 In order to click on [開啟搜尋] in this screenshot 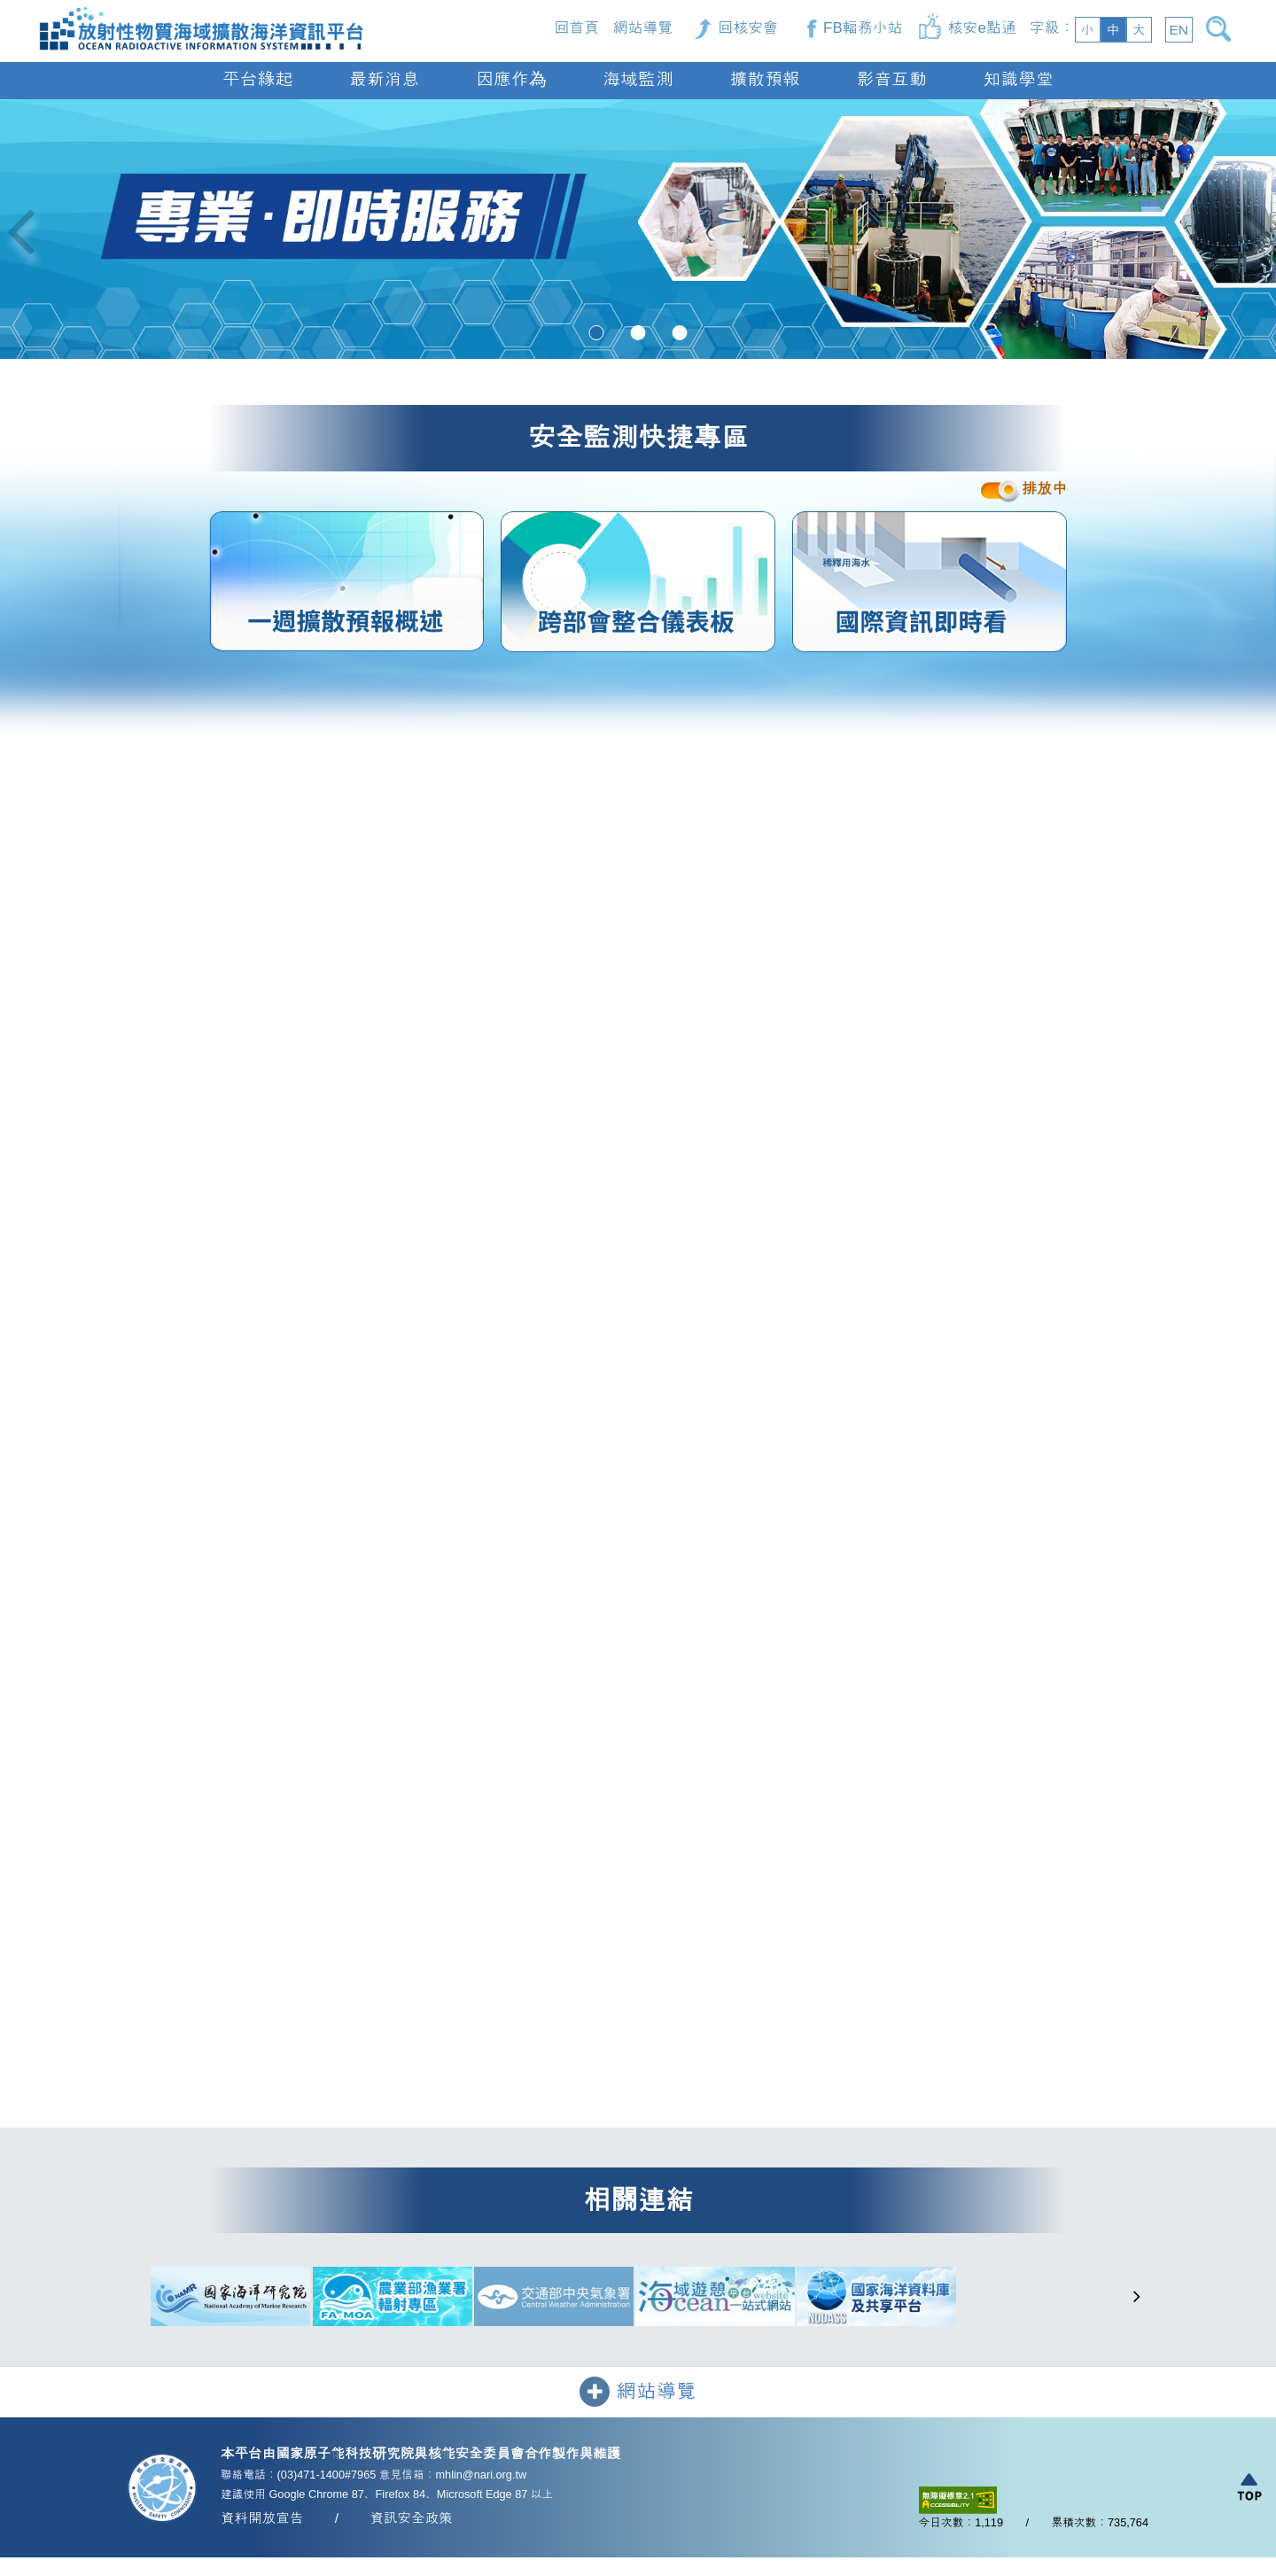, I will do `click(1222, 28)`.